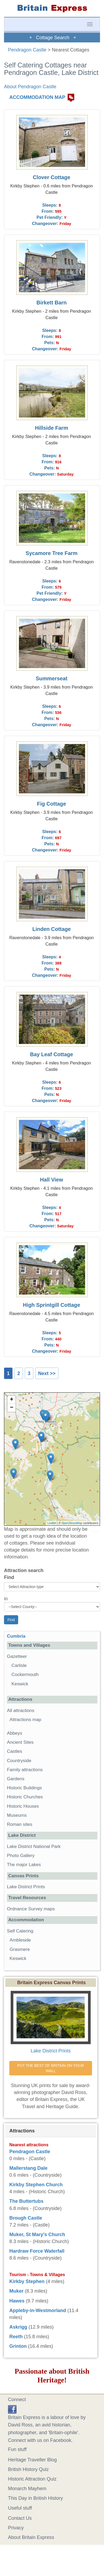  Describe the element at coordinates (16, 2291) in the screenshot. I see `Muker` at that location.